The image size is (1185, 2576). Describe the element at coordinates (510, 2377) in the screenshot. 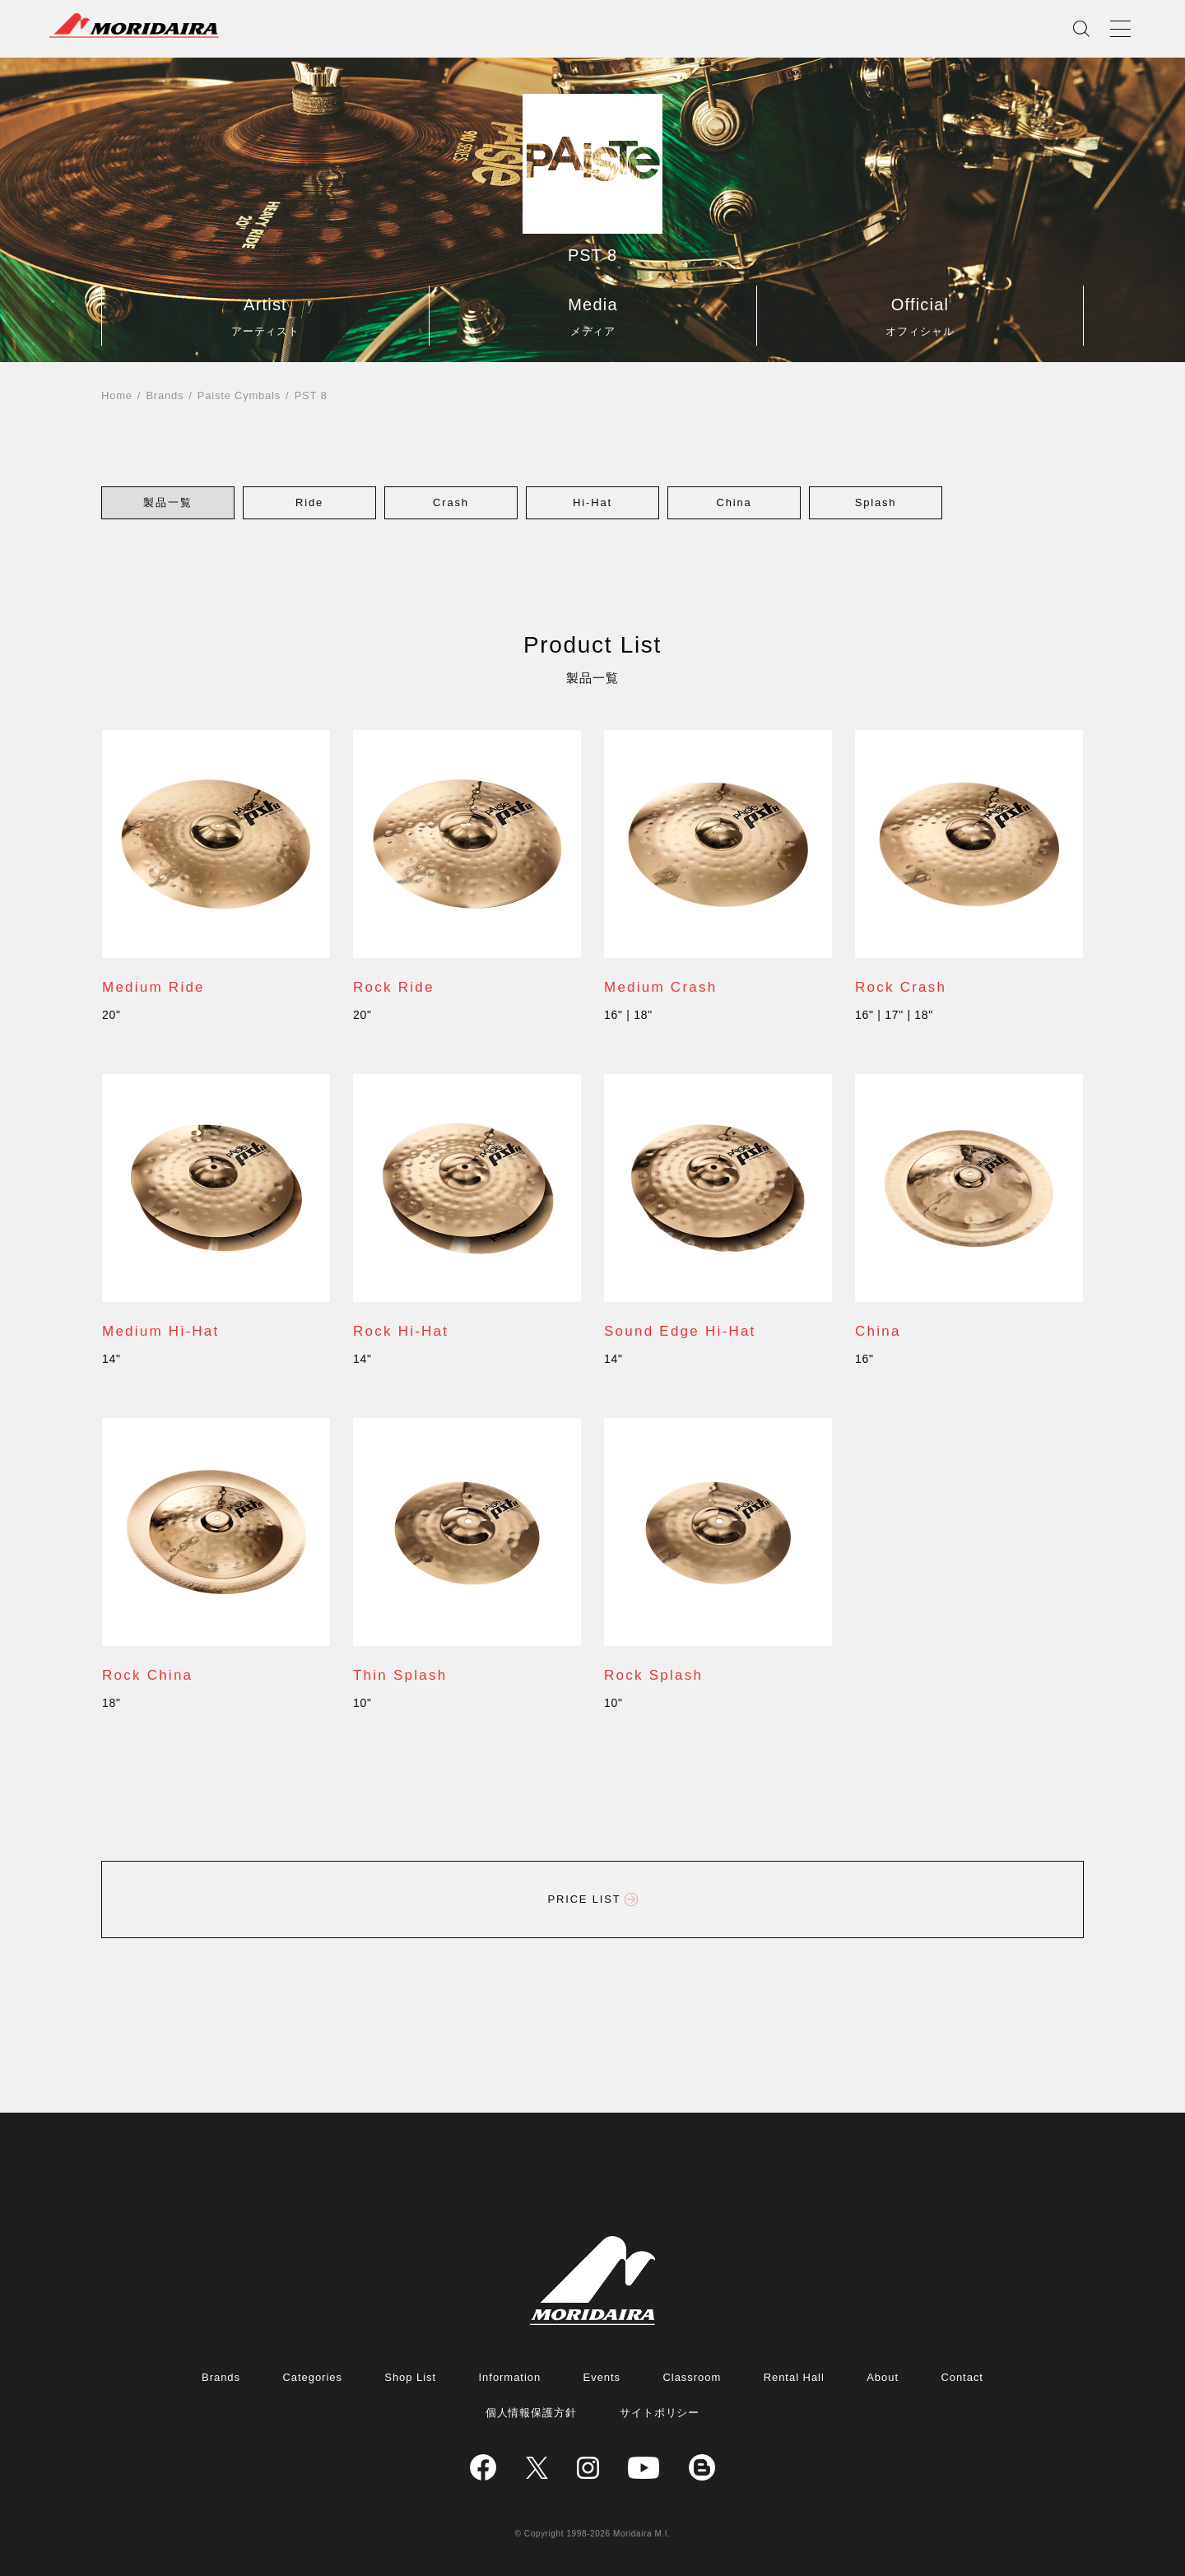

I see `Information` at that location.